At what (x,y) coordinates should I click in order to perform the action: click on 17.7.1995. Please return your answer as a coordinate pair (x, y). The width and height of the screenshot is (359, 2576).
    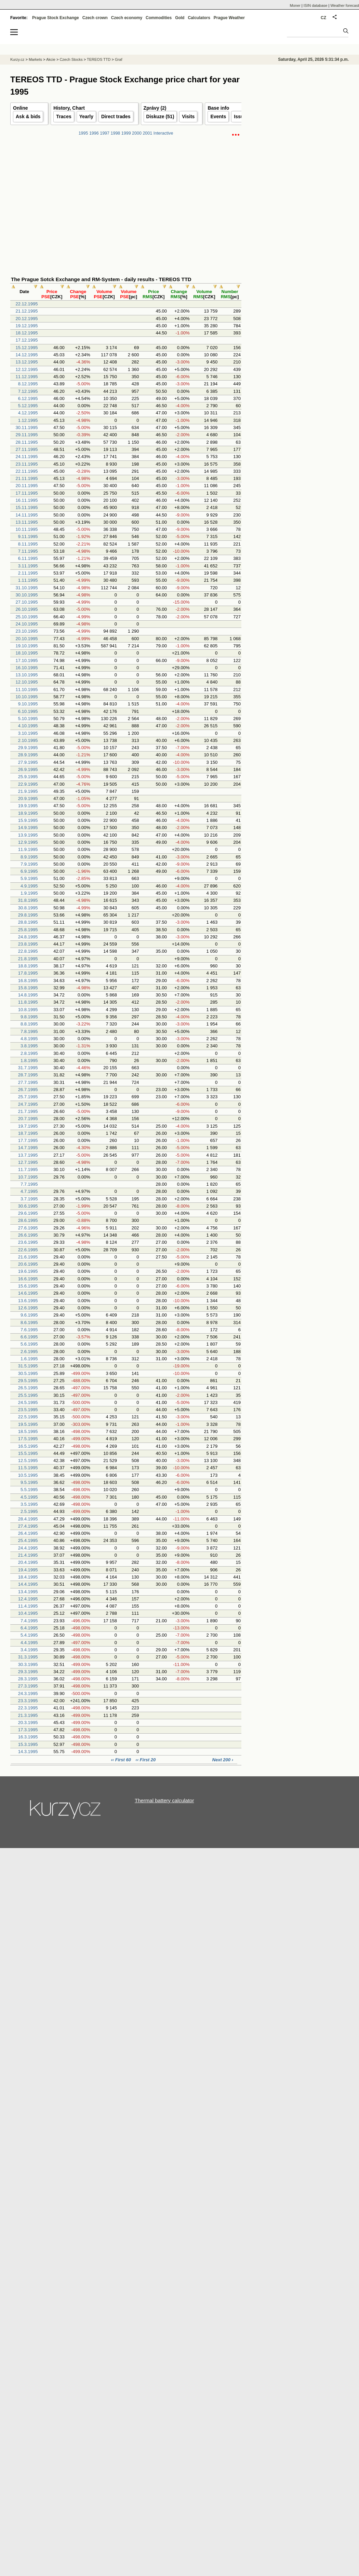
    Looking at the image, I should click on (28, 1140).